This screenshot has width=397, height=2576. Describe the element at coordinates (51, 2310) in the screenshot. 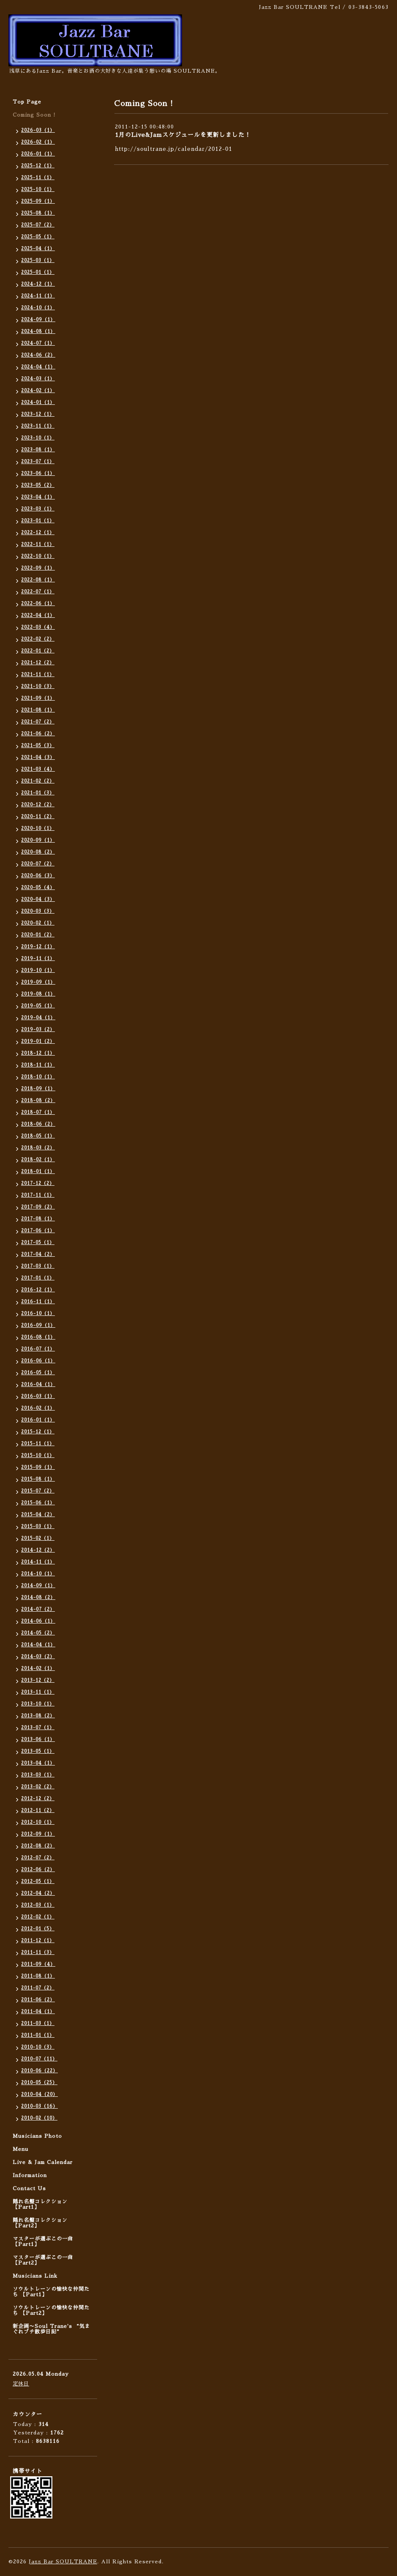

I see `ソウルトレーンの愉快な仲間たち 【Part2】` at that location.